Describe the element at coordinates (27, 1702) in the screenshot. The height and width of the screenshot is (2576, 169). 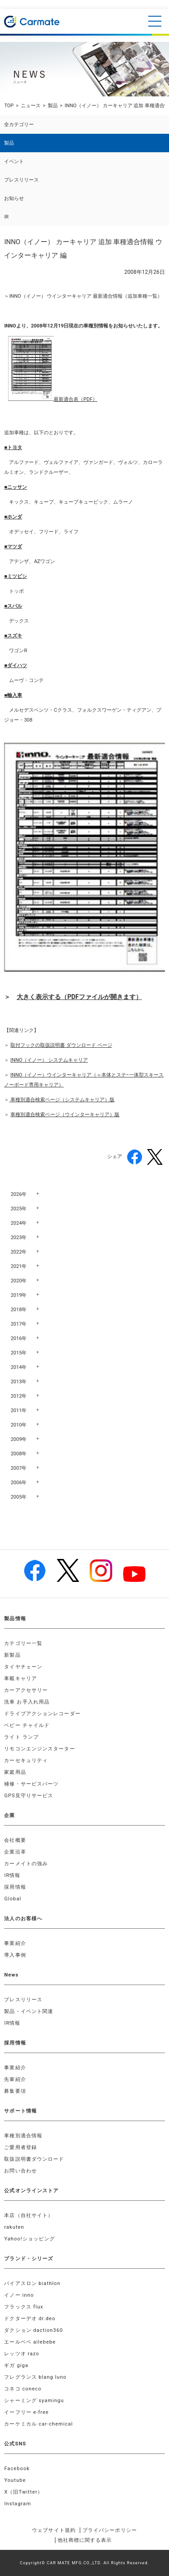
I see `洗車 お手入れ用品` at that location.